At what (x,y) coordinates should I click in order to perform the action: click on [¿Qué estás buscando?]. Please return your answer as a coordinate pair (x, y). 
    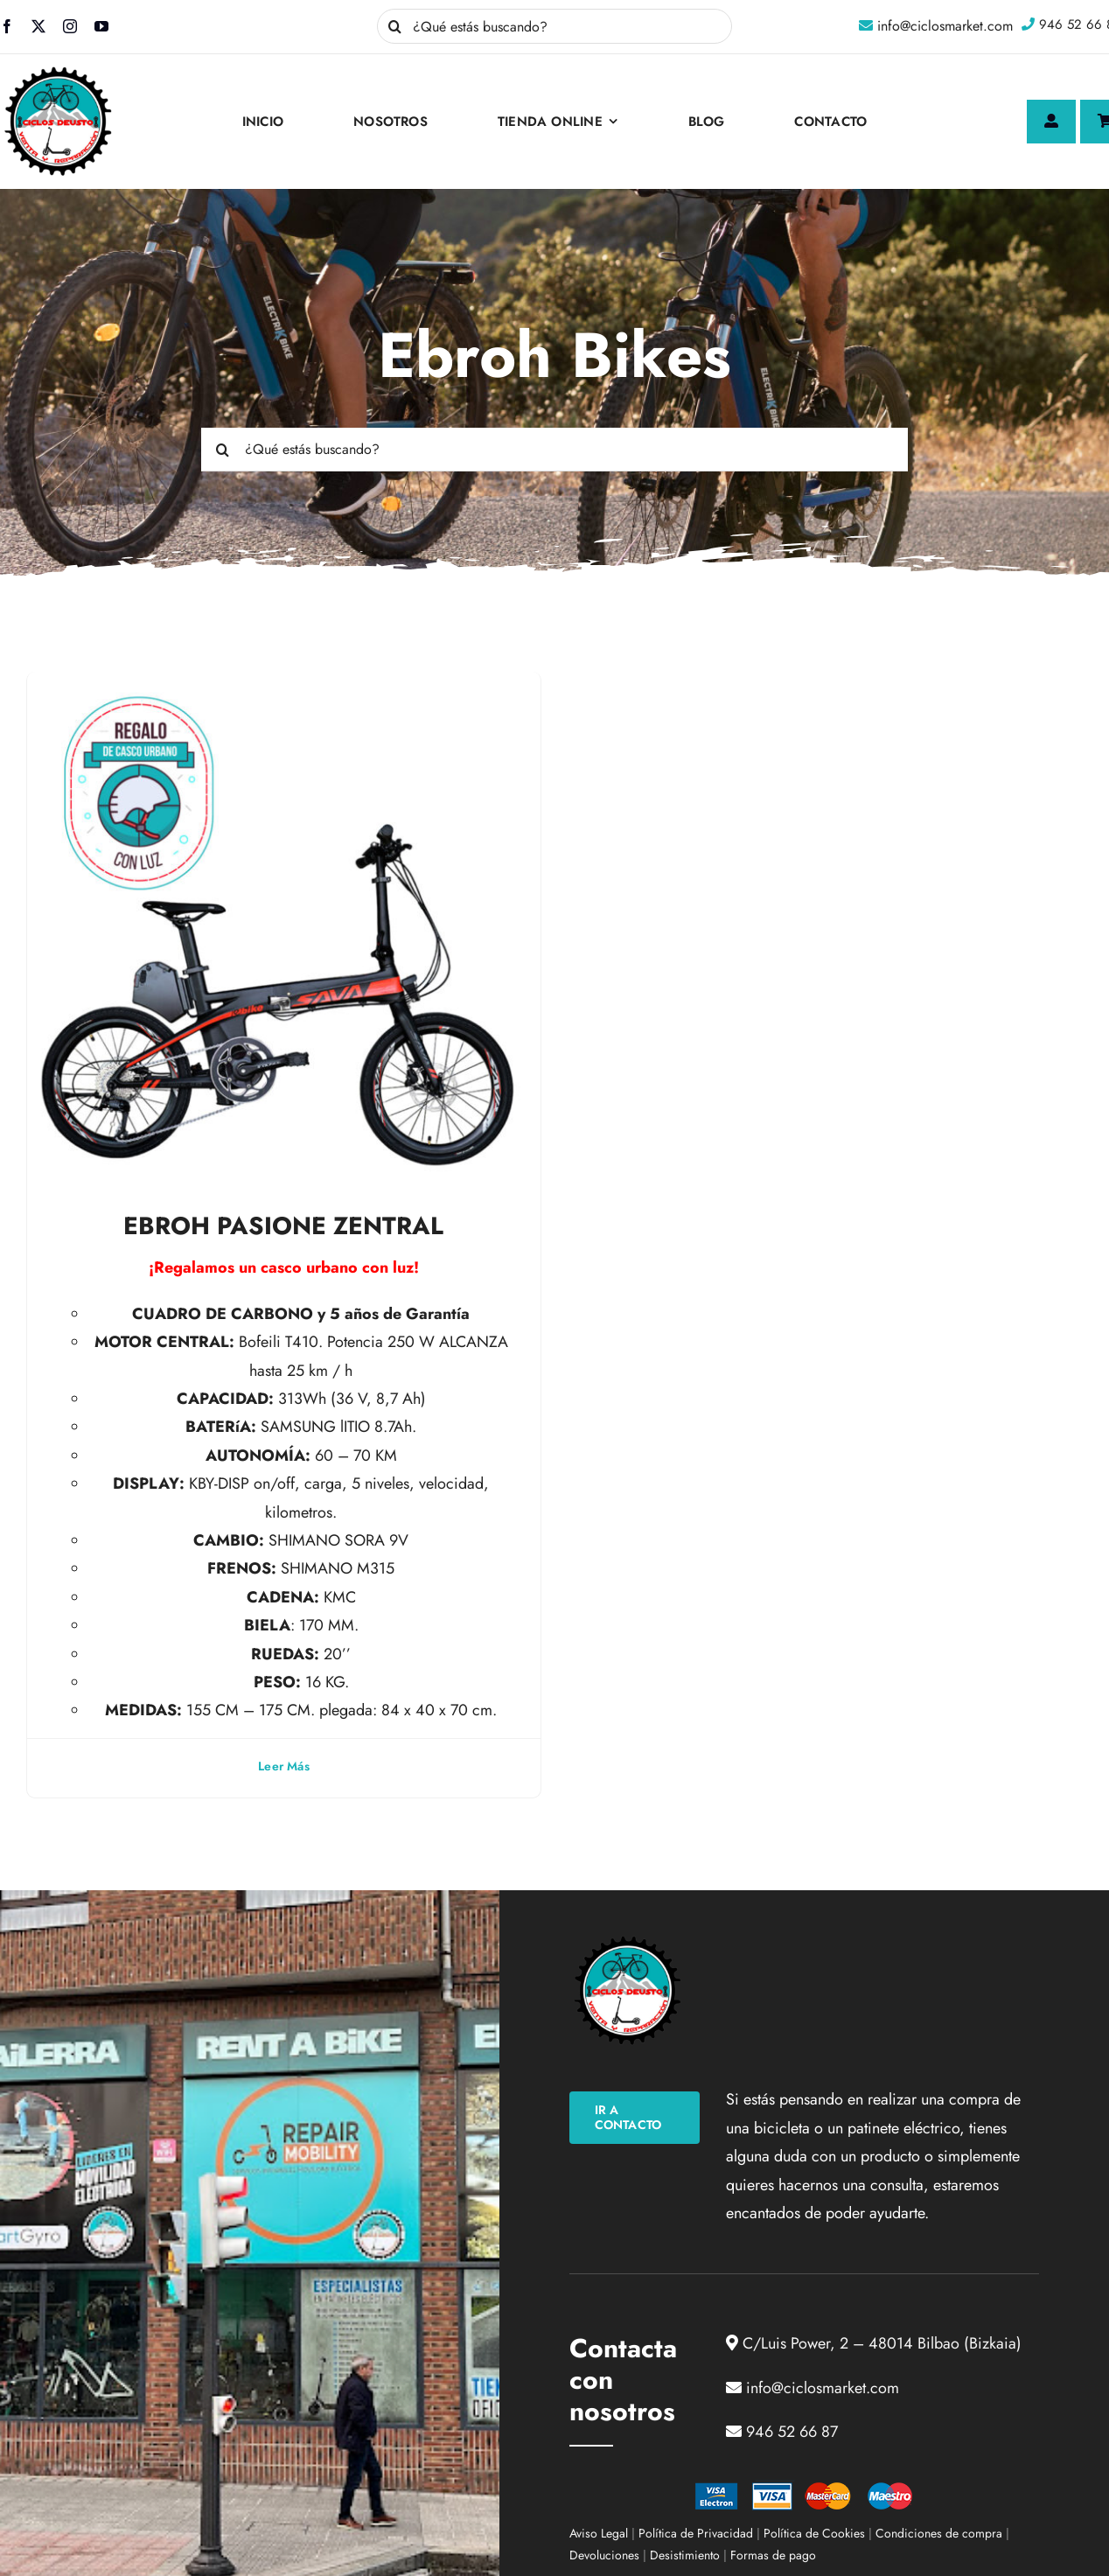
    Looking at the image, I should click on (554, 26).